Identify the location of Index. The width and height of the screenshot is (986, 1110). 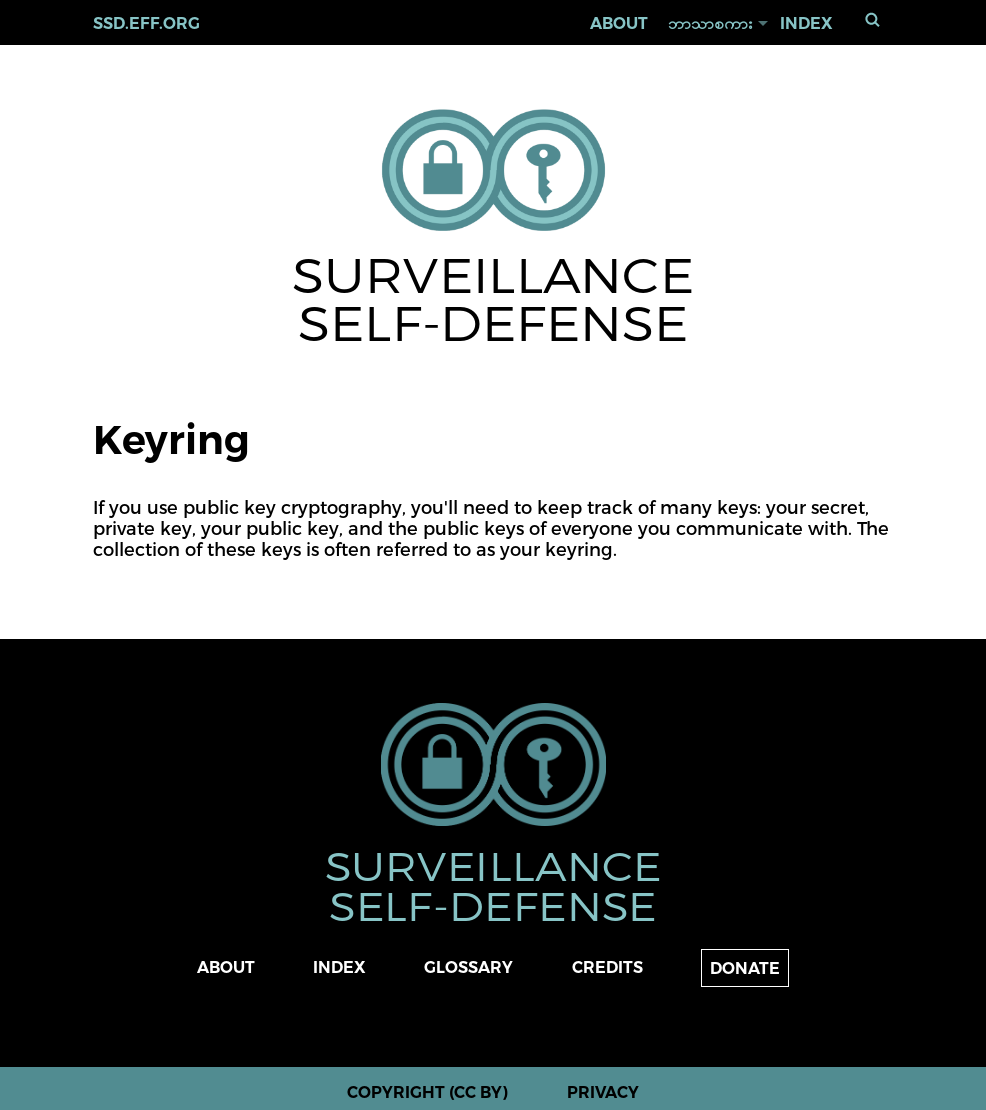
(806, 23).